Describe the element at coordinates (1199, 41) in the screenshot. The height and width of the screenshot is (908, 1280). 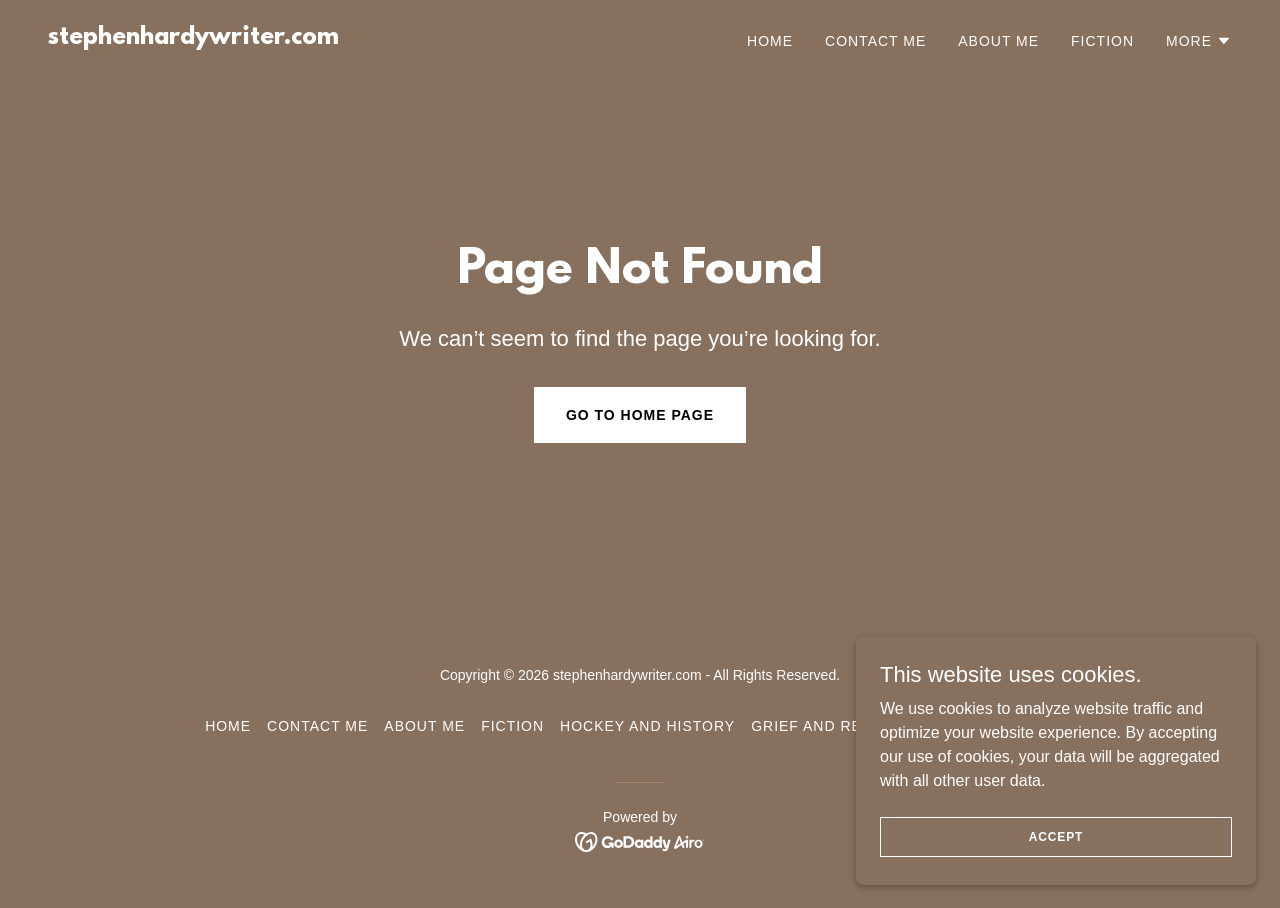
I see `[button]` at that location.